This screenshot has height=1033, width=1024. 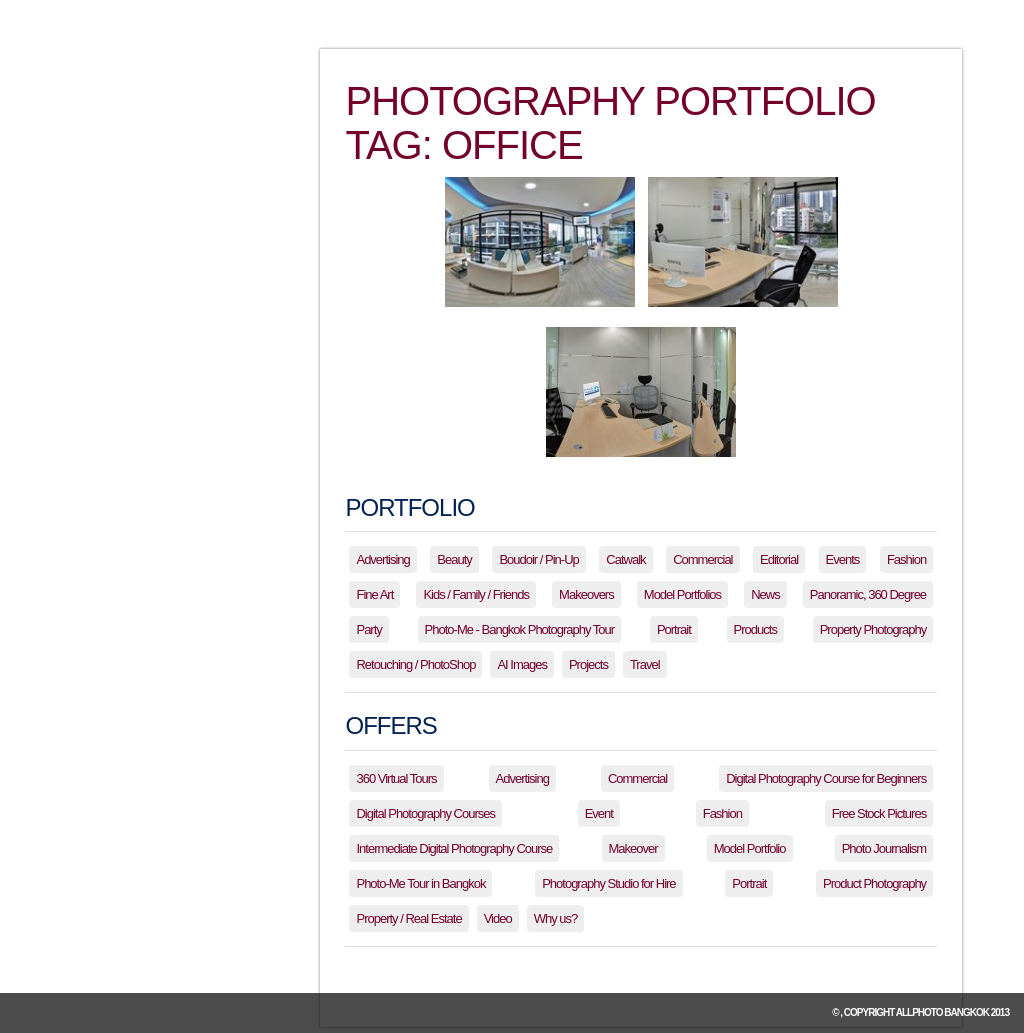 What do you see at coordinates (476, 594) in the screenshot?
I see `Kids / Family / Friends` at bounding box center [476, 594].